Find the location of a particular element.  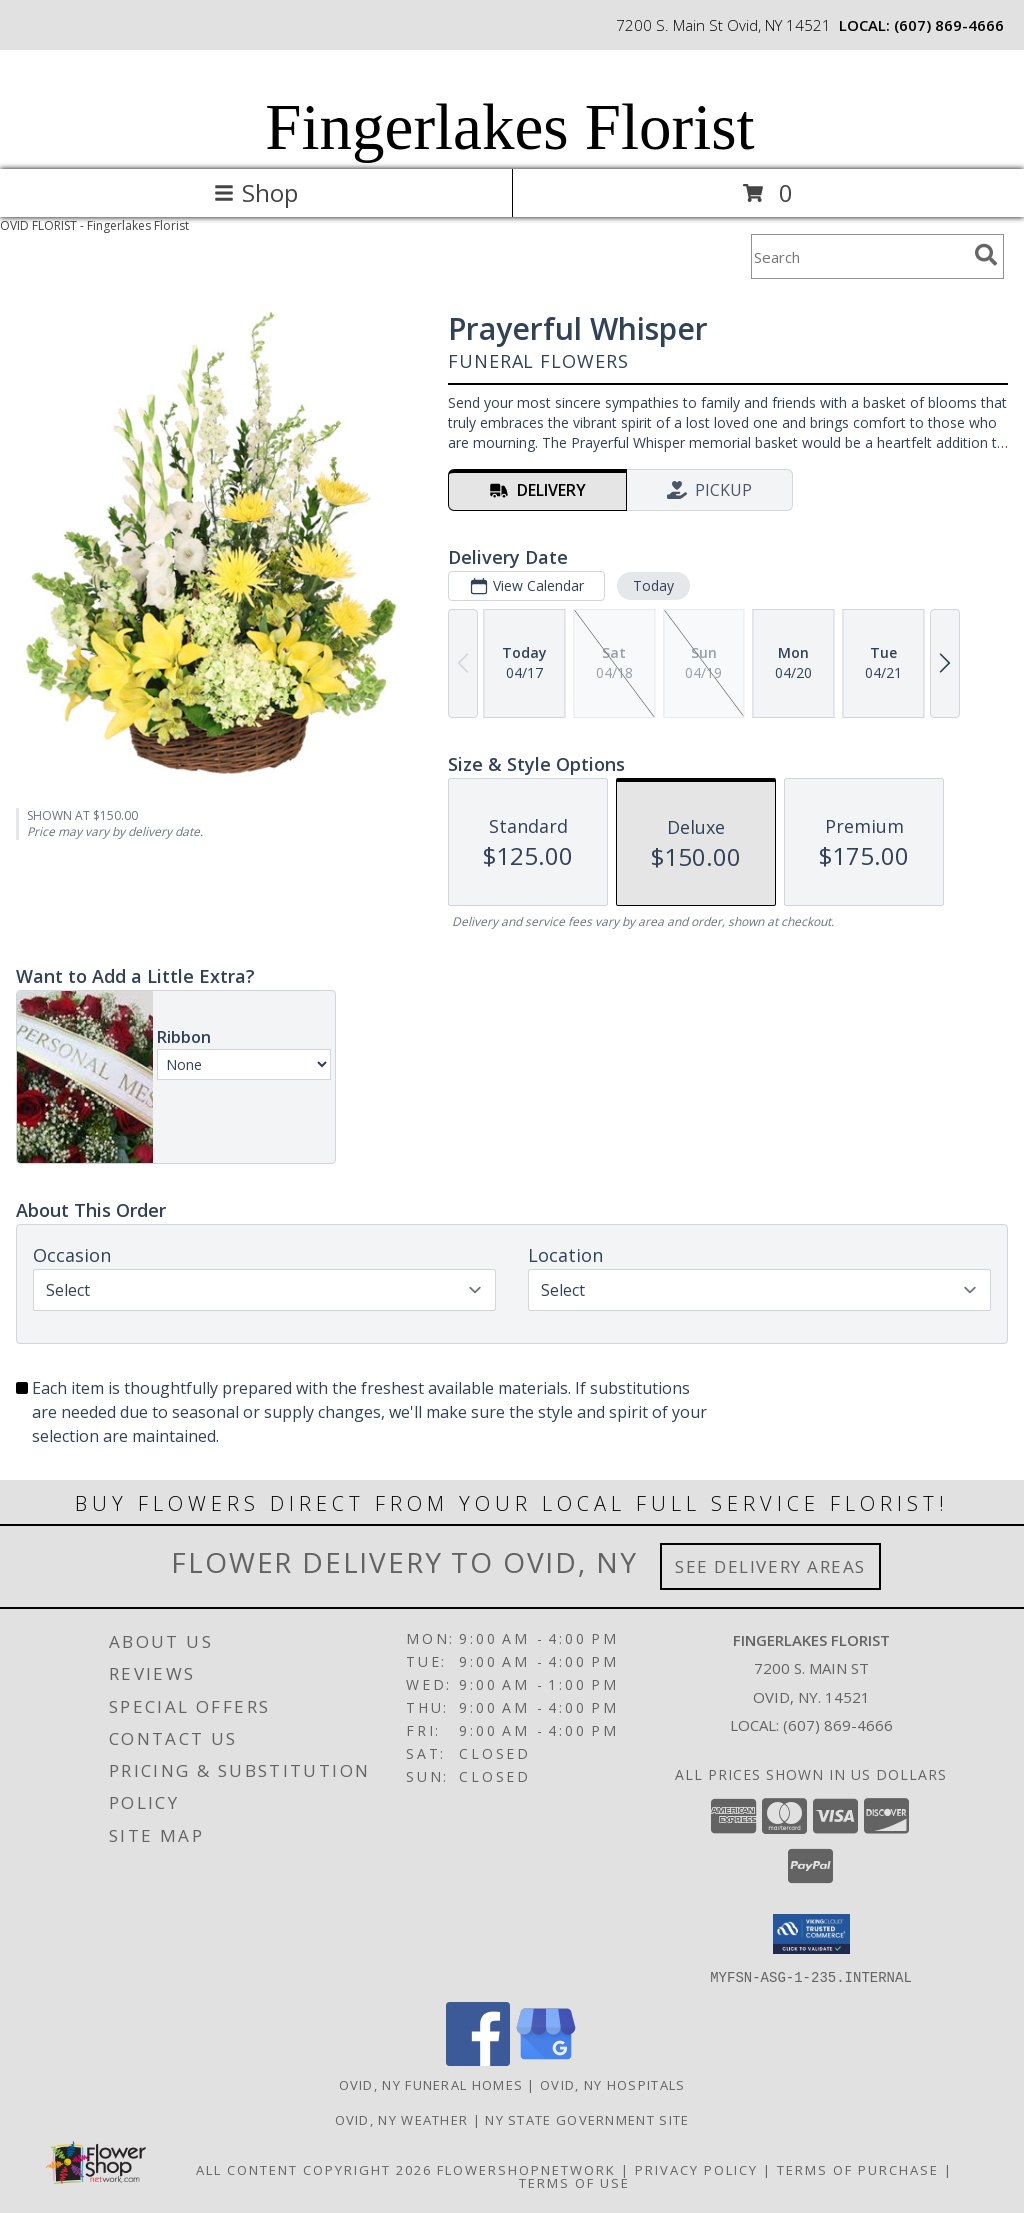

See Delivery Areas [See Where We Deliver] is located at coordinates (770, 1566).